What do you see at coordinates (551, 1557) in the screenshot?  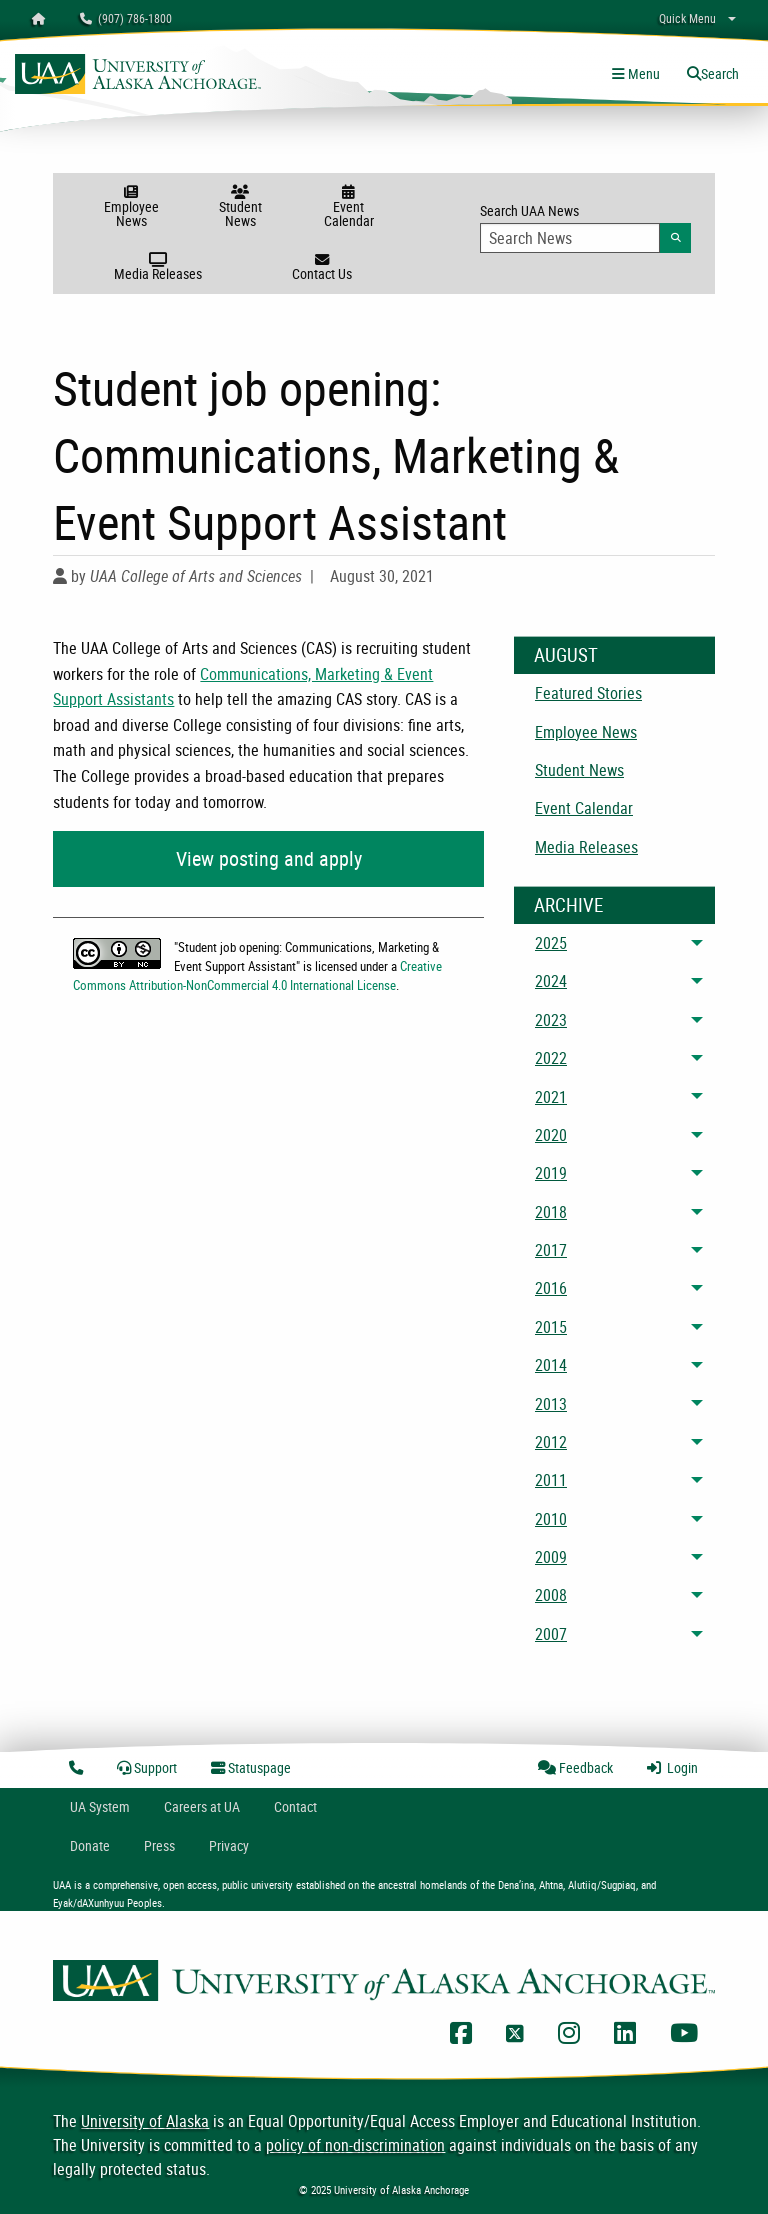 I see `2009 [menuitem]` at bounding box center [551, 1557].